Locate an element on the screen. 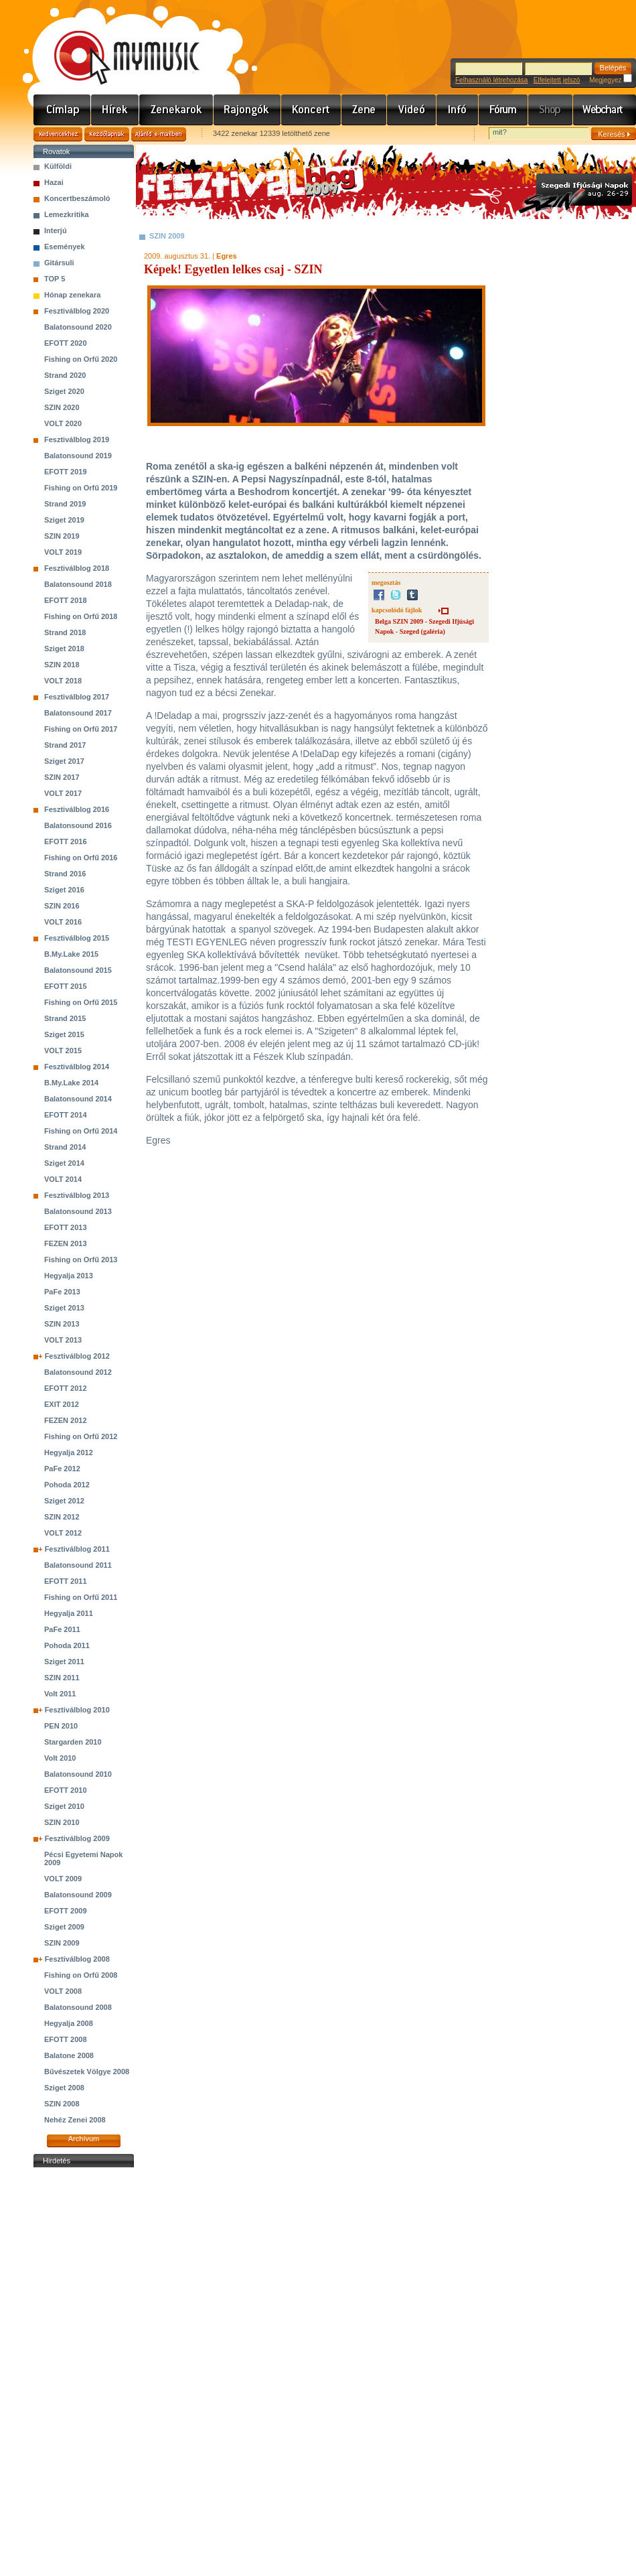 The width and height of the screenshot is (636, 2576). www.mymusic.hu is located at coordinates (115, 43).